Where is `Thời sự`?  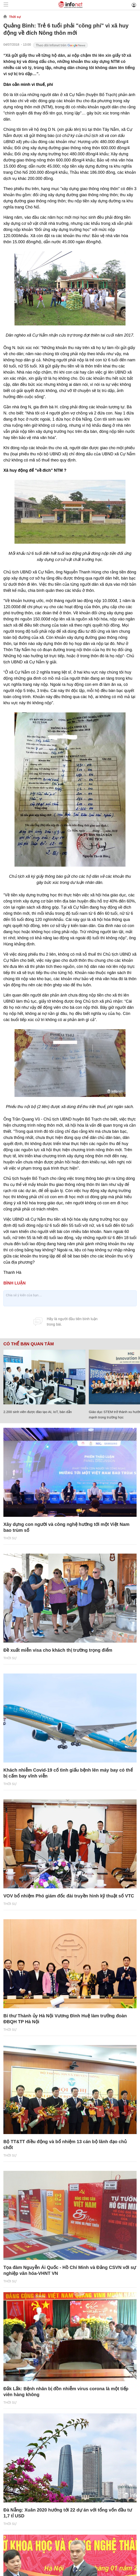 Thời sự is located at coordinates (15, 17).